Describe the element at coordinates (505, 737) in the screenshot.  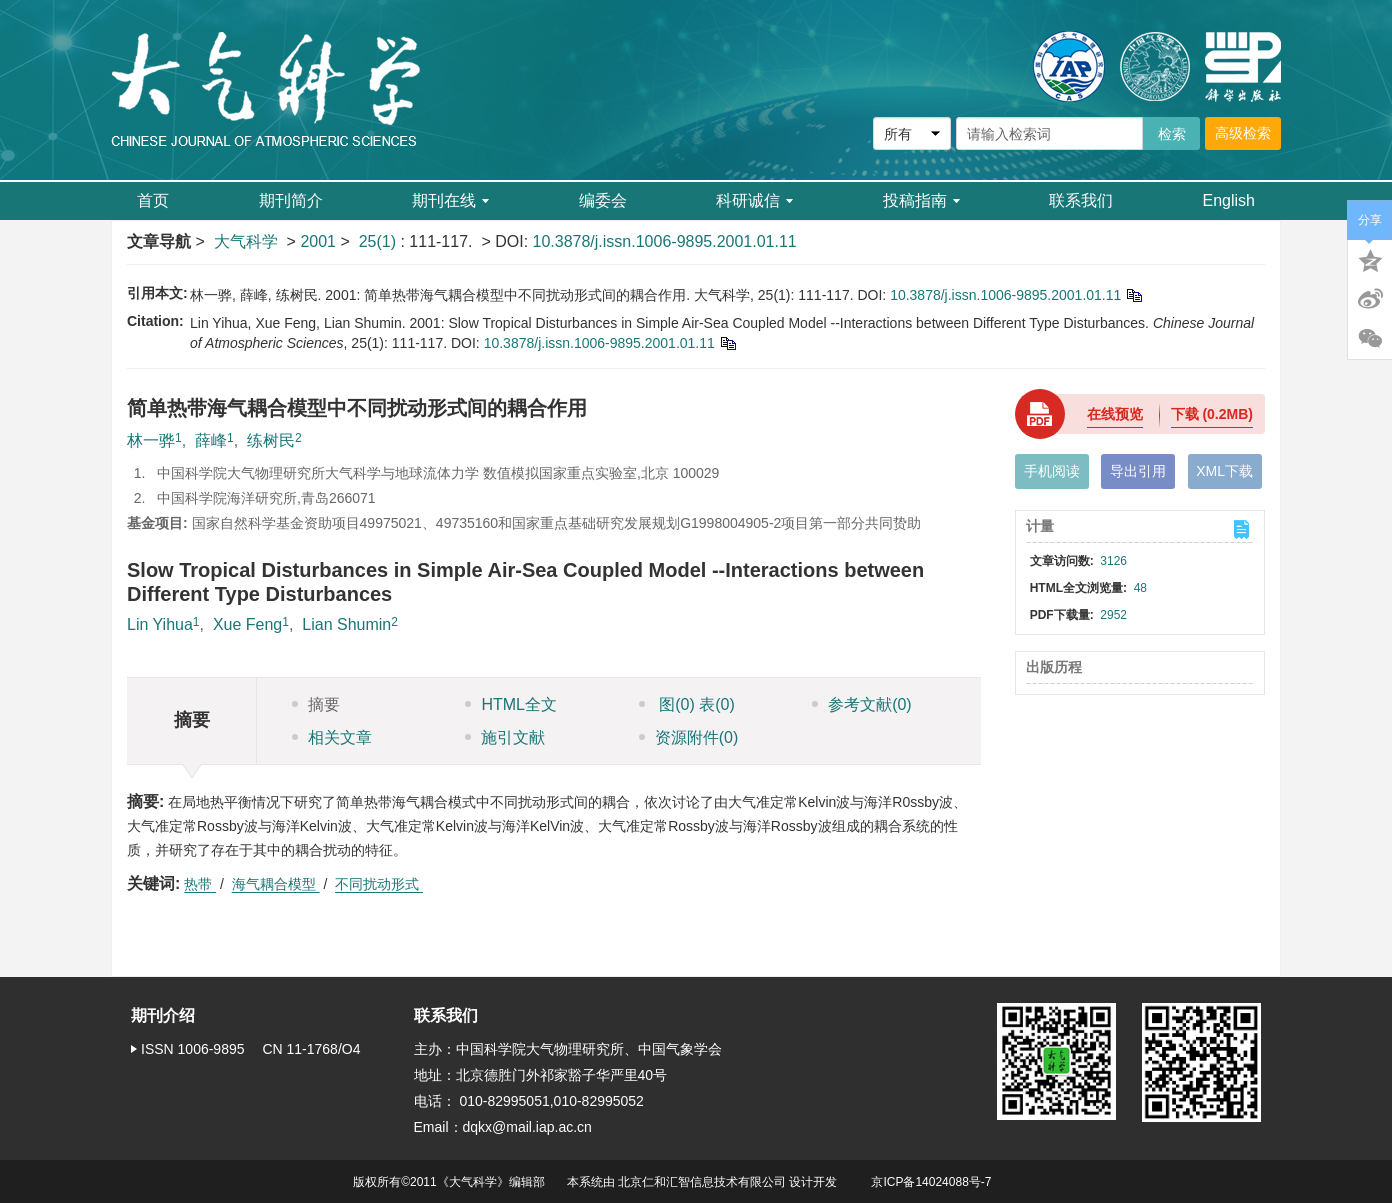
I see `施引文献` at that location.